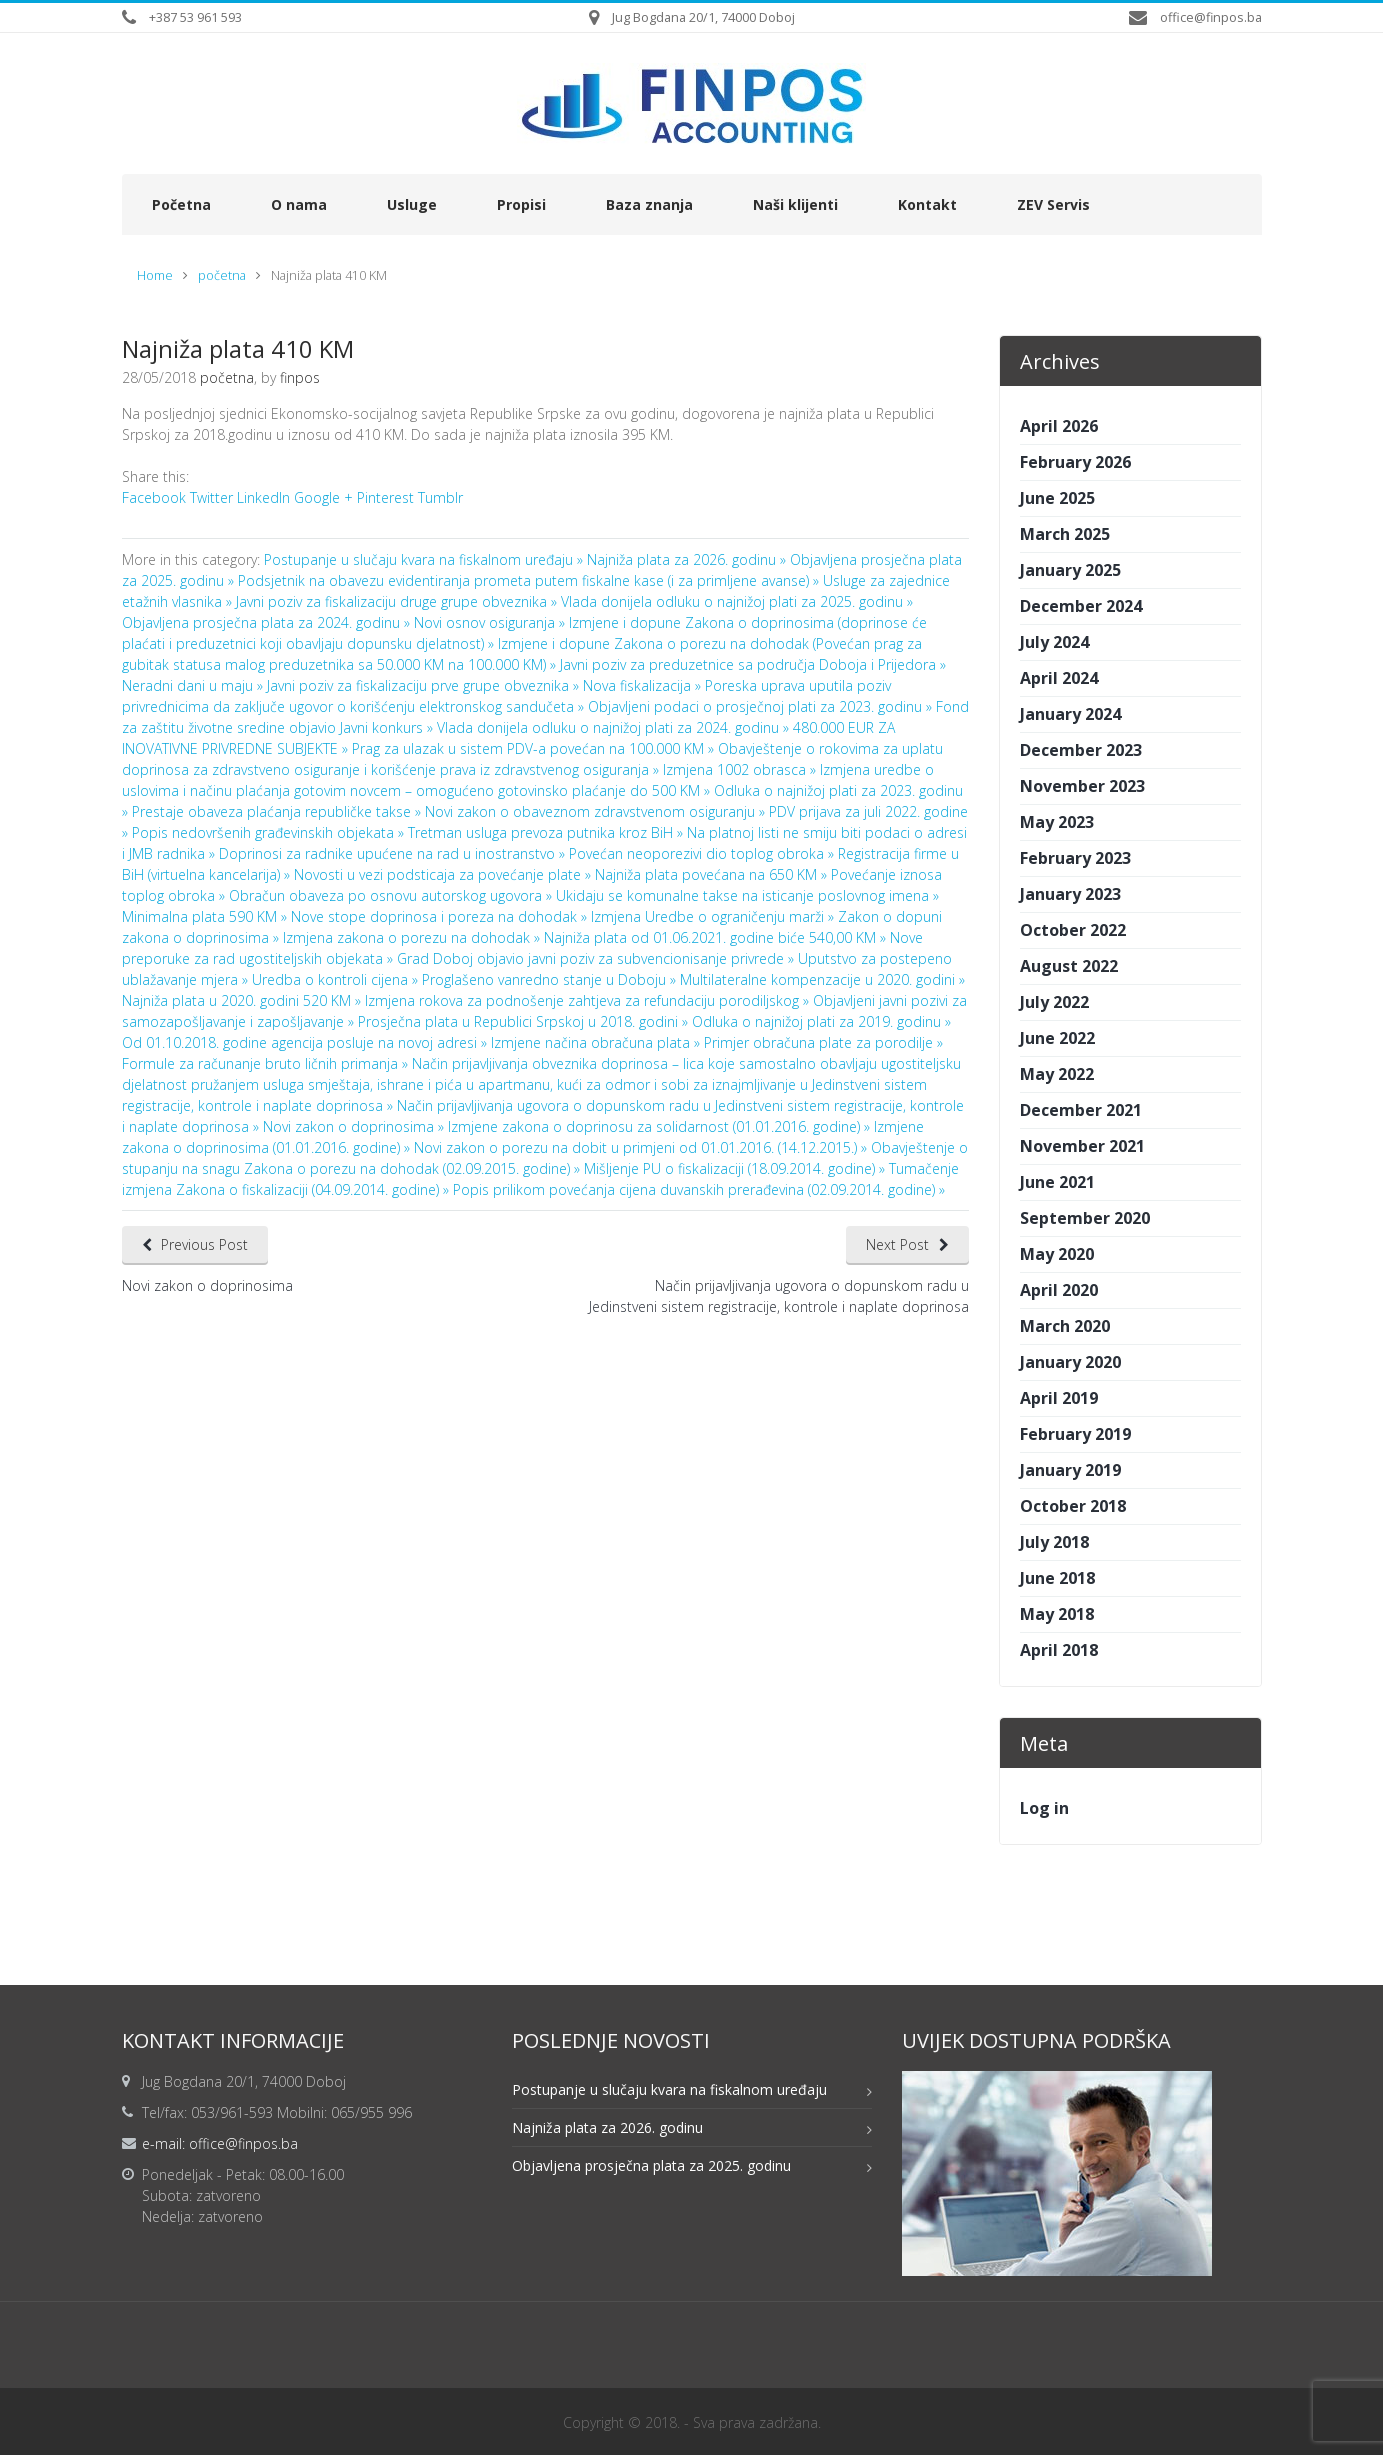 The height and width of the screenshot is (2455, 1383). Describe the element at coordinates (491, 622) in the screenshot. I see `Novi osnov osiguranja »` at that location.